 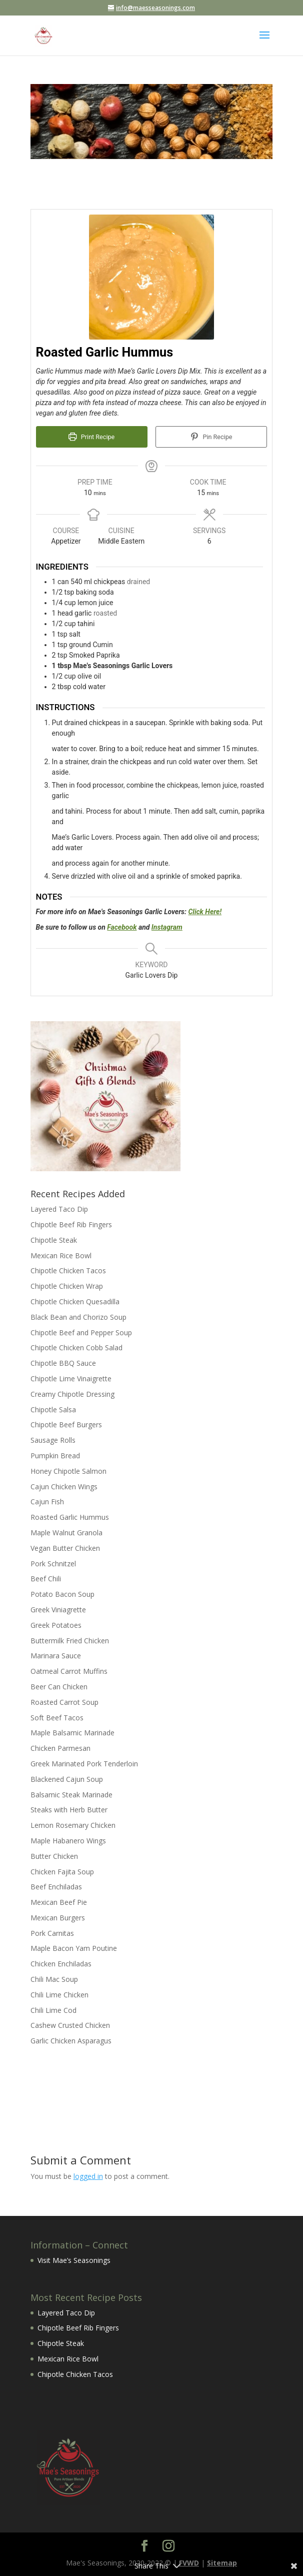 I want to click on Roasted Garlic Hummus, so click(x=69, y=1517).